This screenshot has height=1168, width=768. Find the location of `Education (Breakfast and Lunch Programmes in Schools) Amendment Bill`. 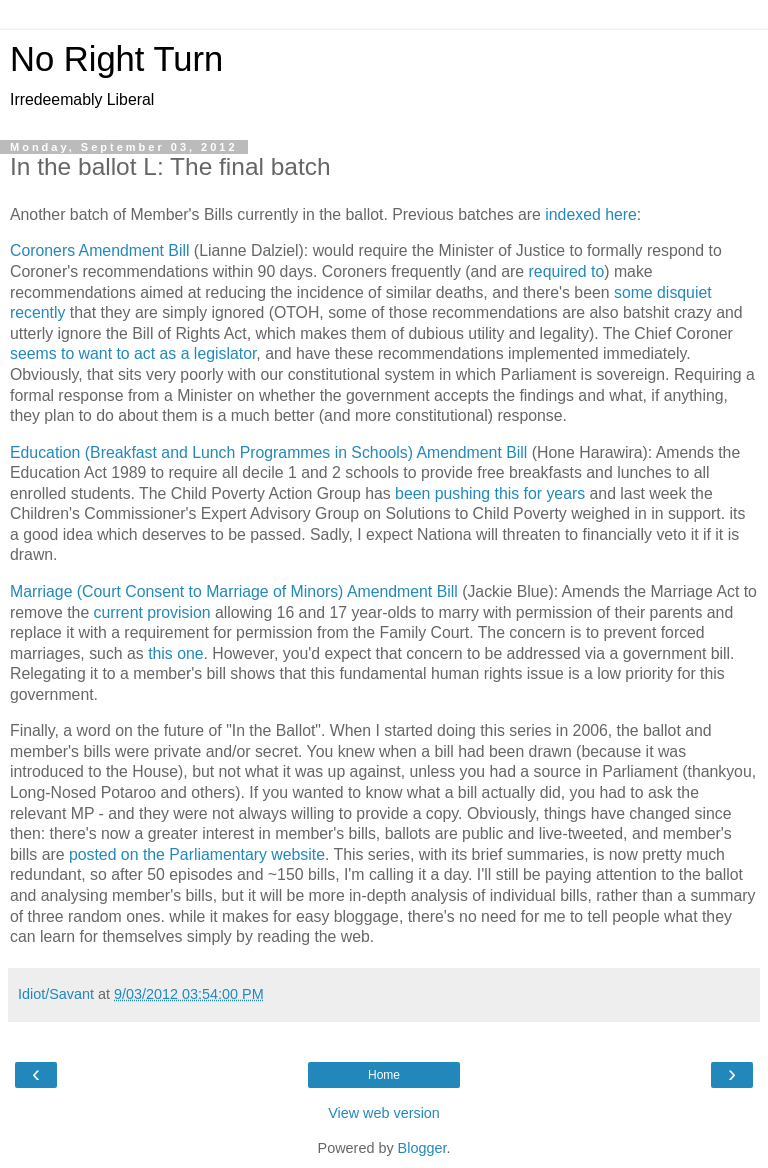

Education (Breakfast and Lunch Programmes in Schools) Amendment Bill is located at coordinates (268, 452).